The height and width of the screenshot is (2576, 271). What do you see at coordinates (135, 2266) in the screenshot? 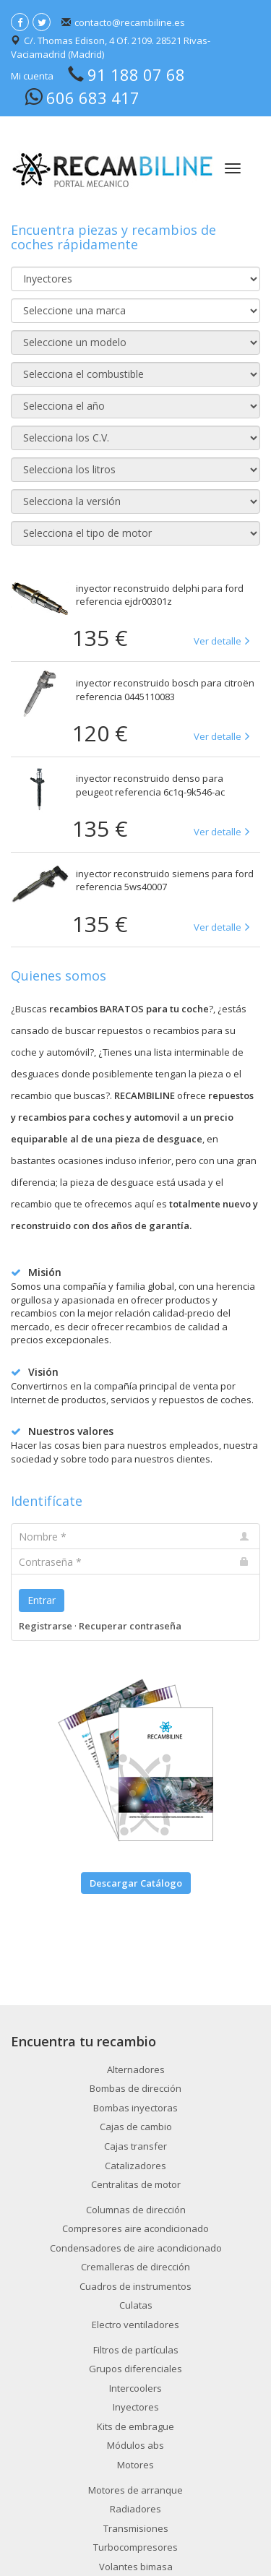
I see `Cremalleras de dirección` at bounding box center [135, 2266].